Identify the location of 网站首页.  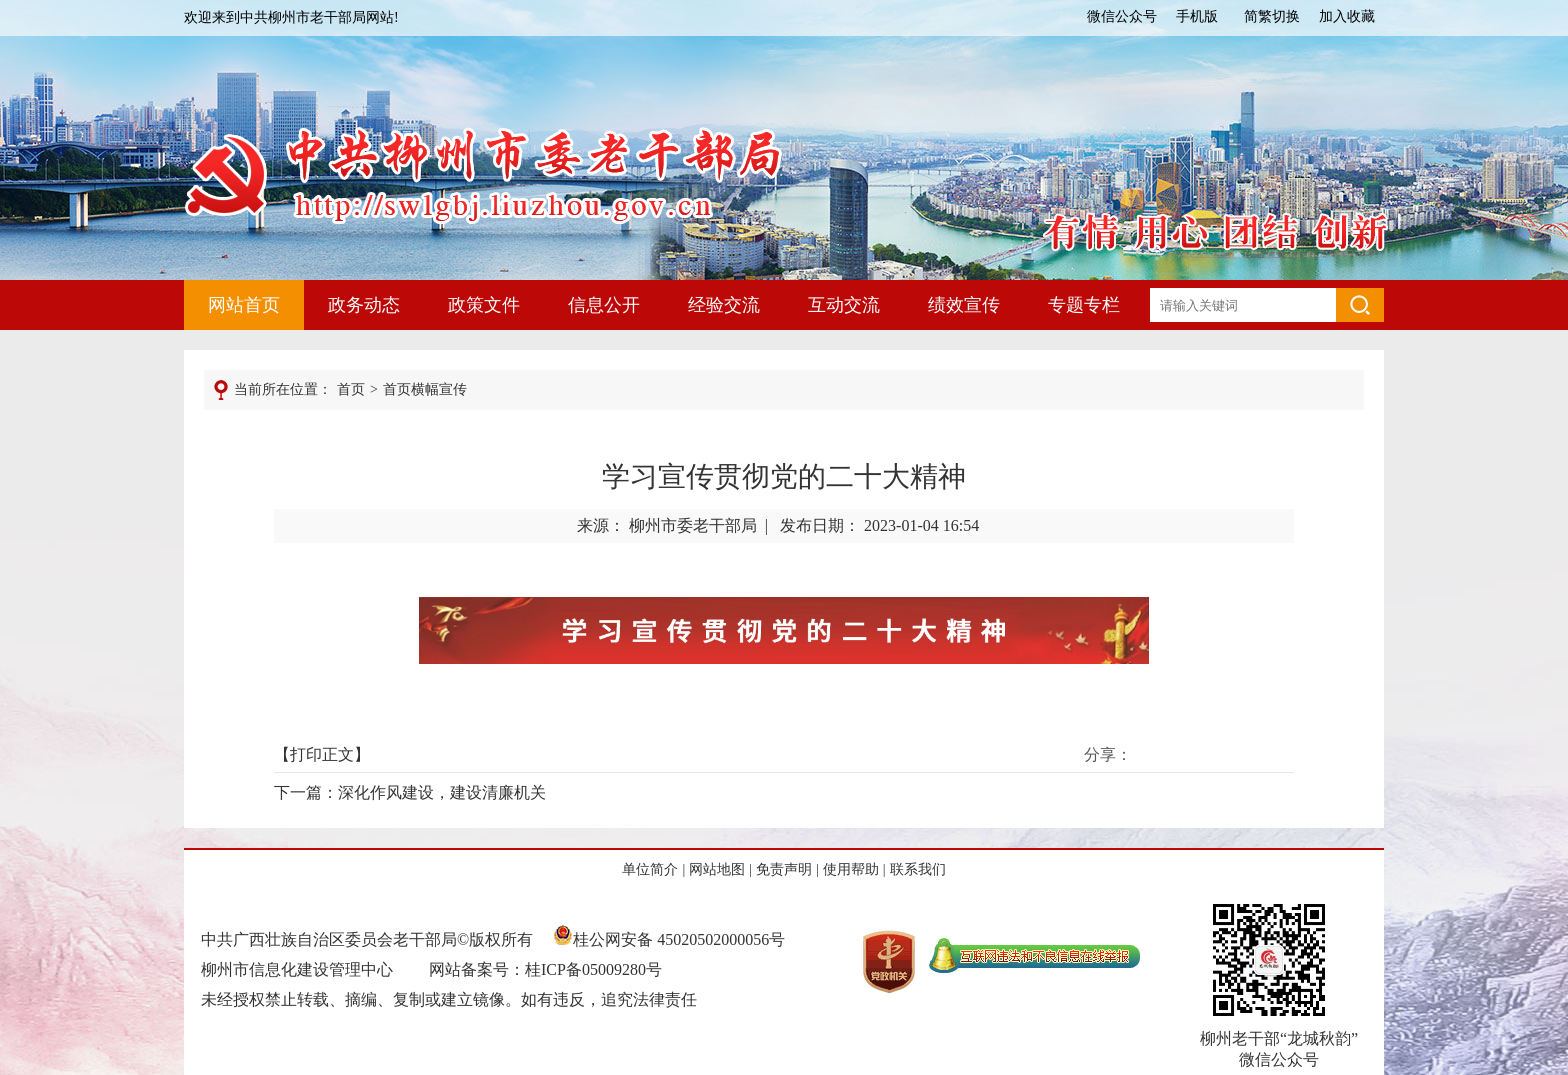
(244, 305).